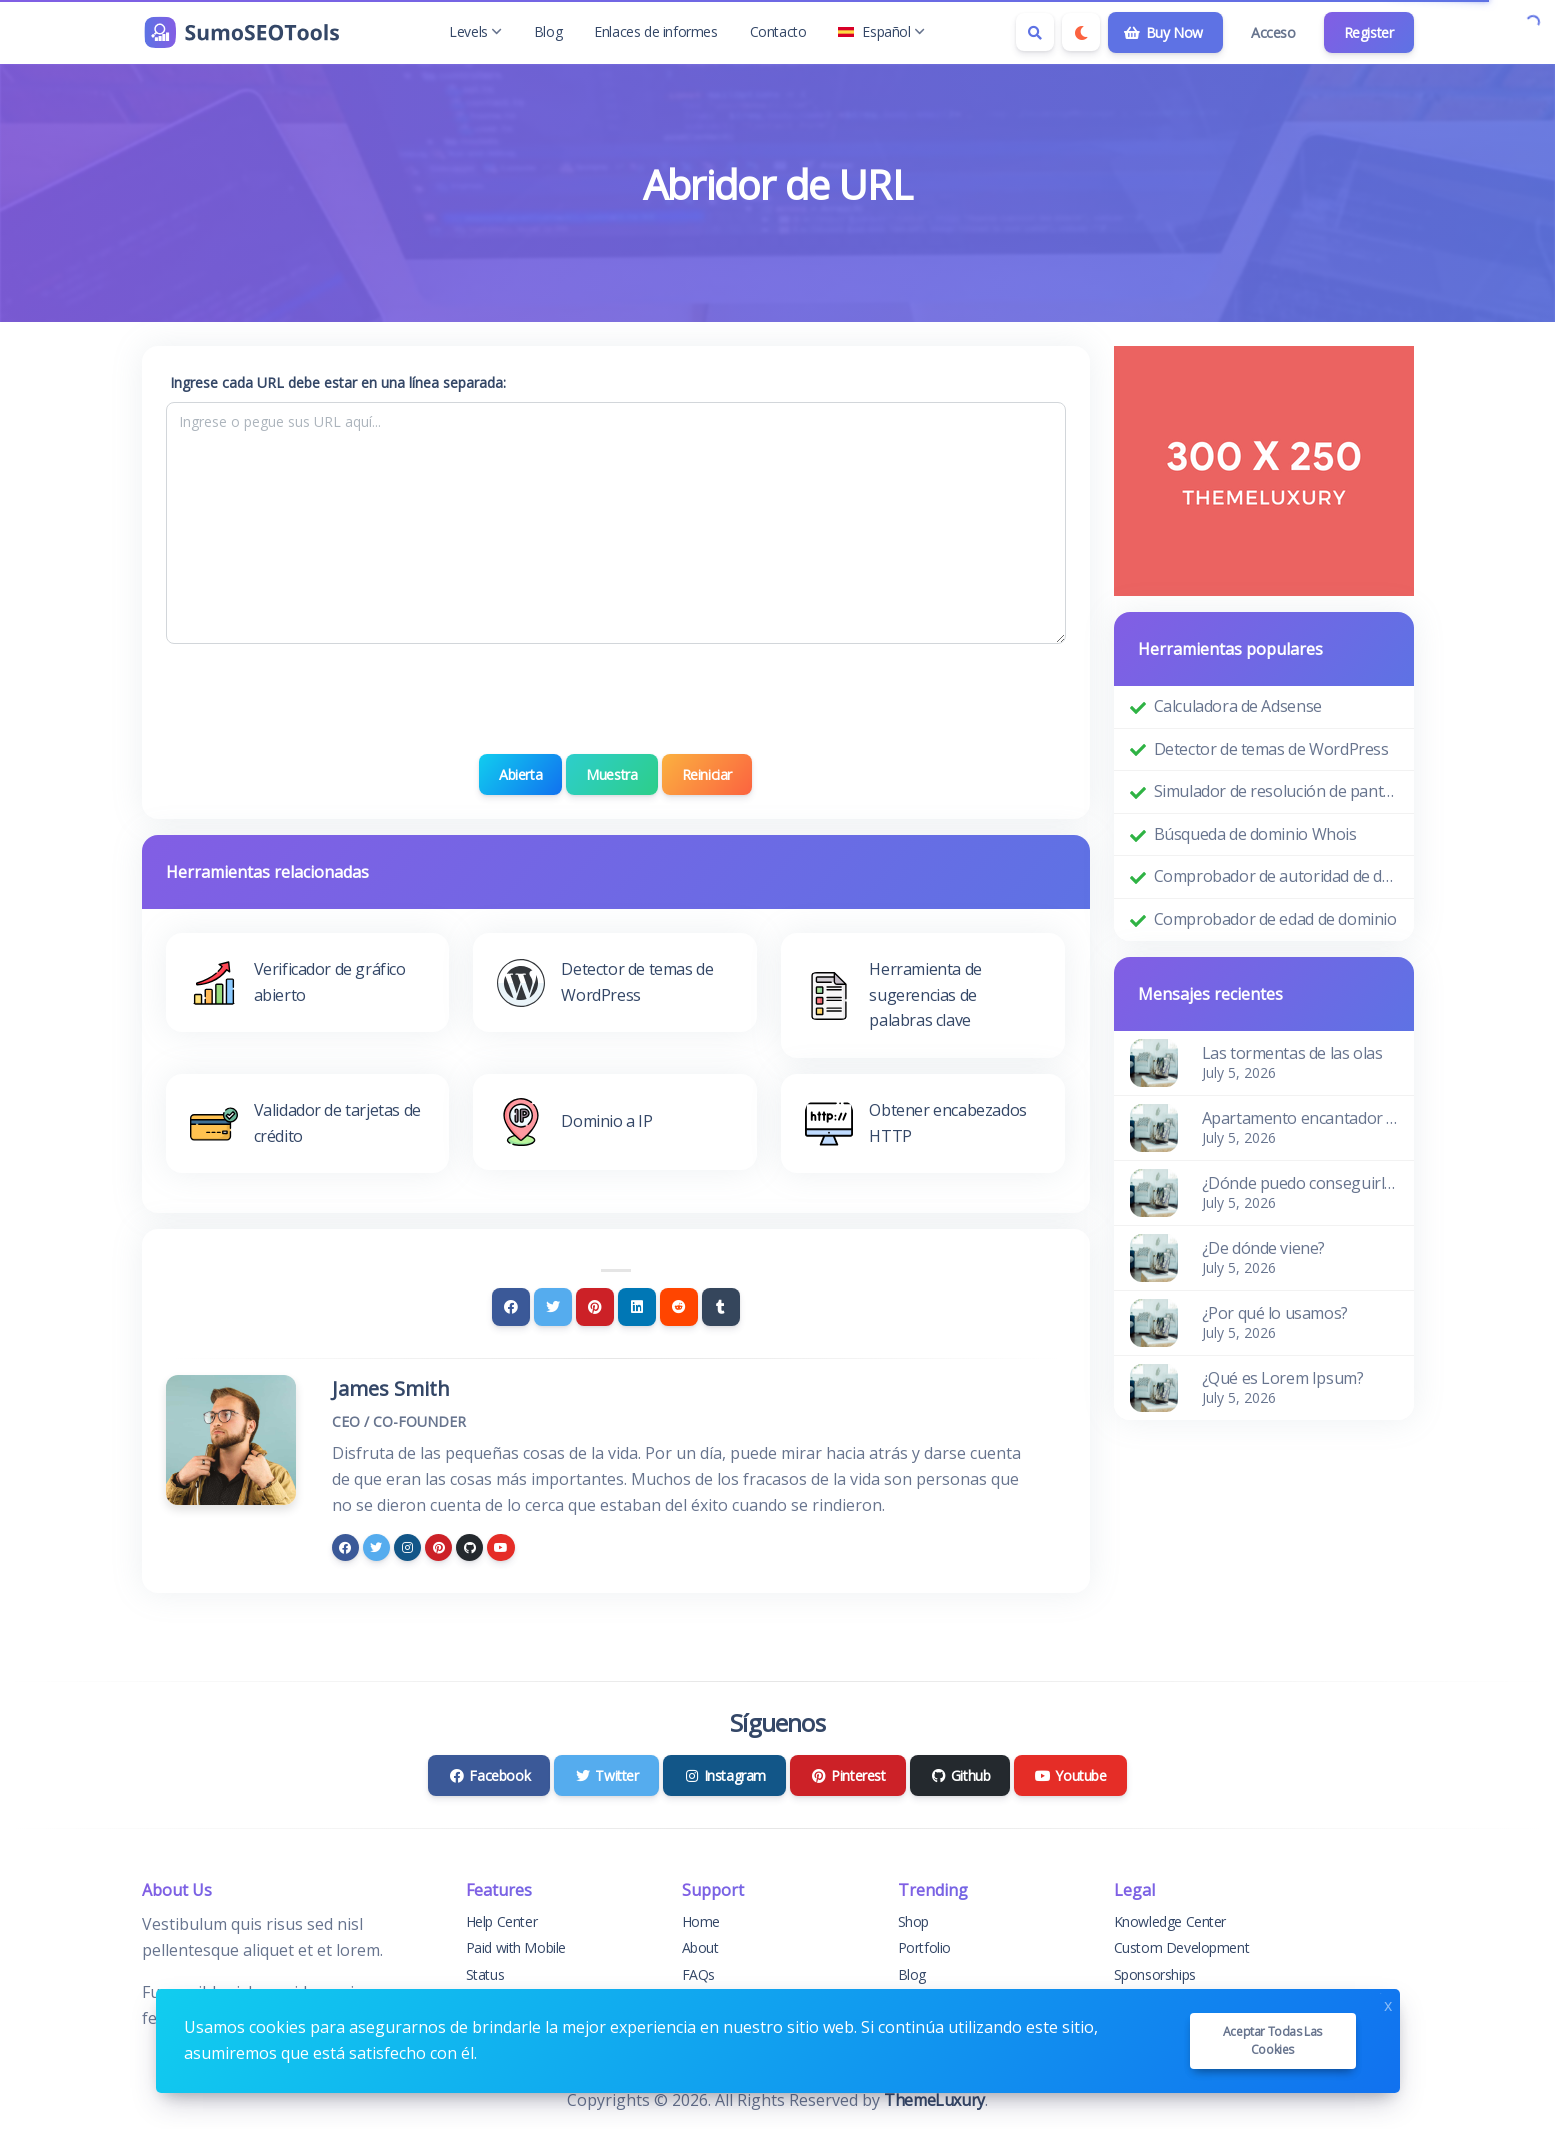 This screenshot has width=1555, height=2129. Describe the element at coordinates (1300, 1183) in the screenshot. I see `¿Dónde puedo conseguirlo?` at that location.